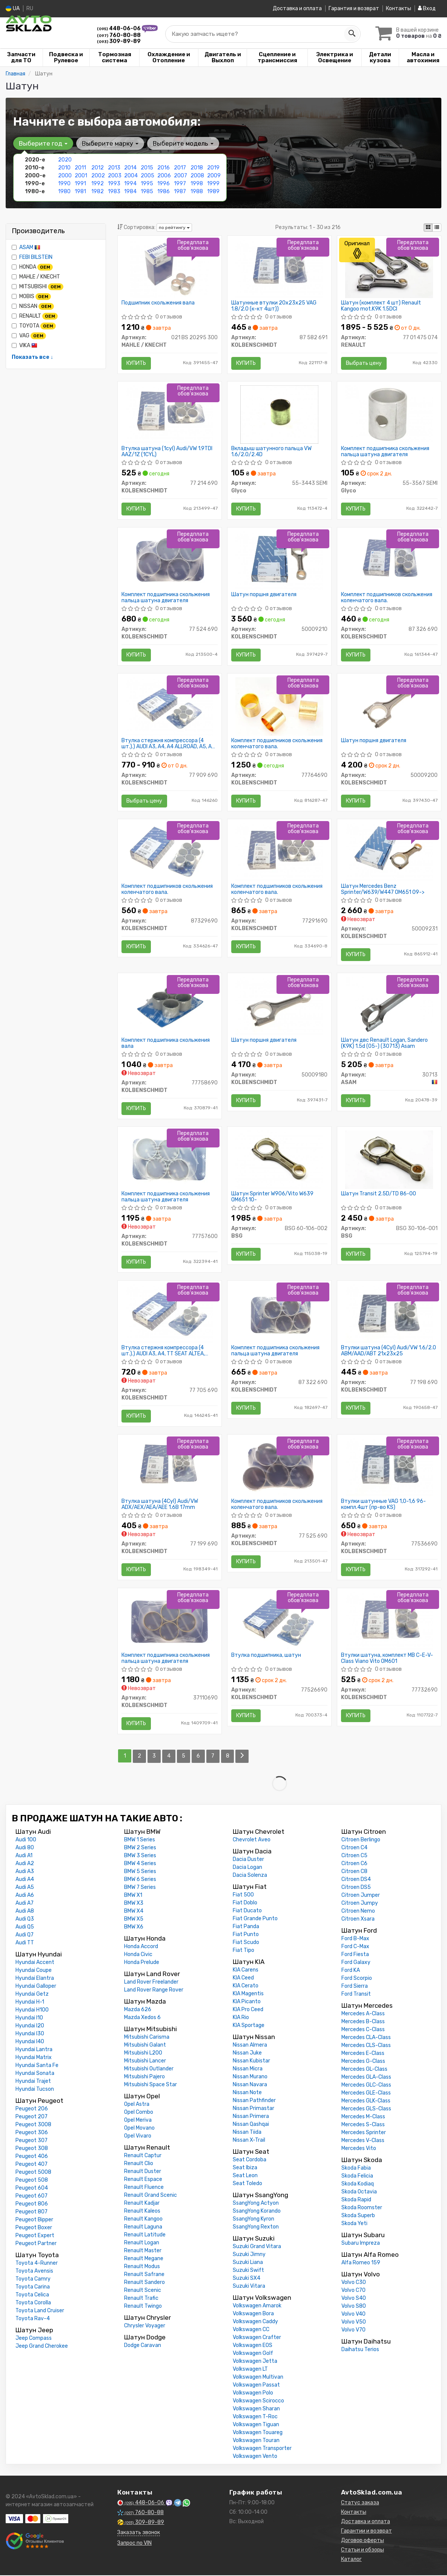  Describe the element at coordinates (245, 1970) in the screenshot. I see `KIA Carens` at that location.